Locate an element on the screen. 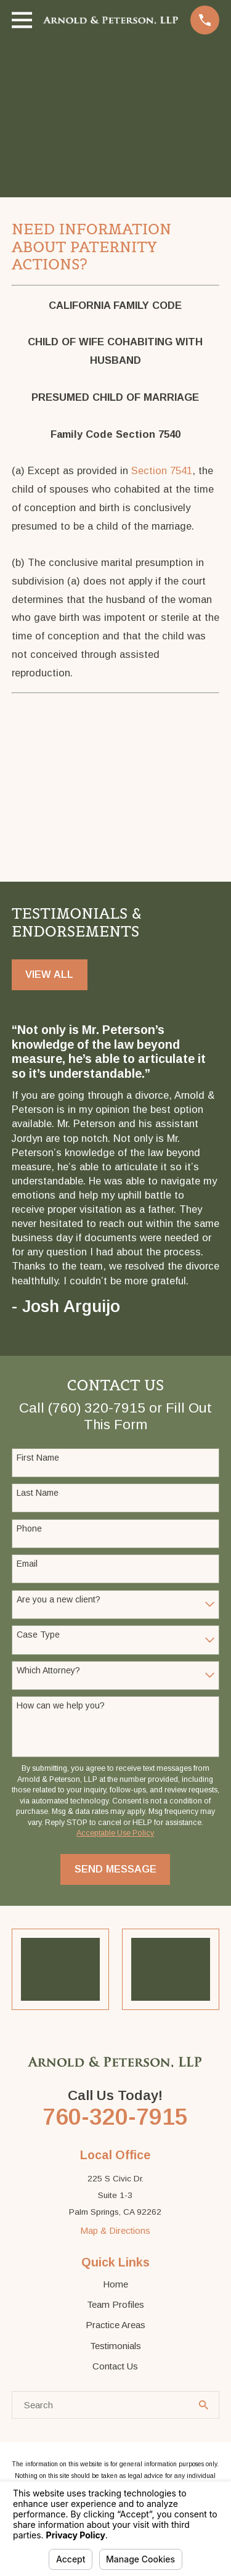 The image size is (231, 2576). Section 7541 is located at coordinates (161, 470).